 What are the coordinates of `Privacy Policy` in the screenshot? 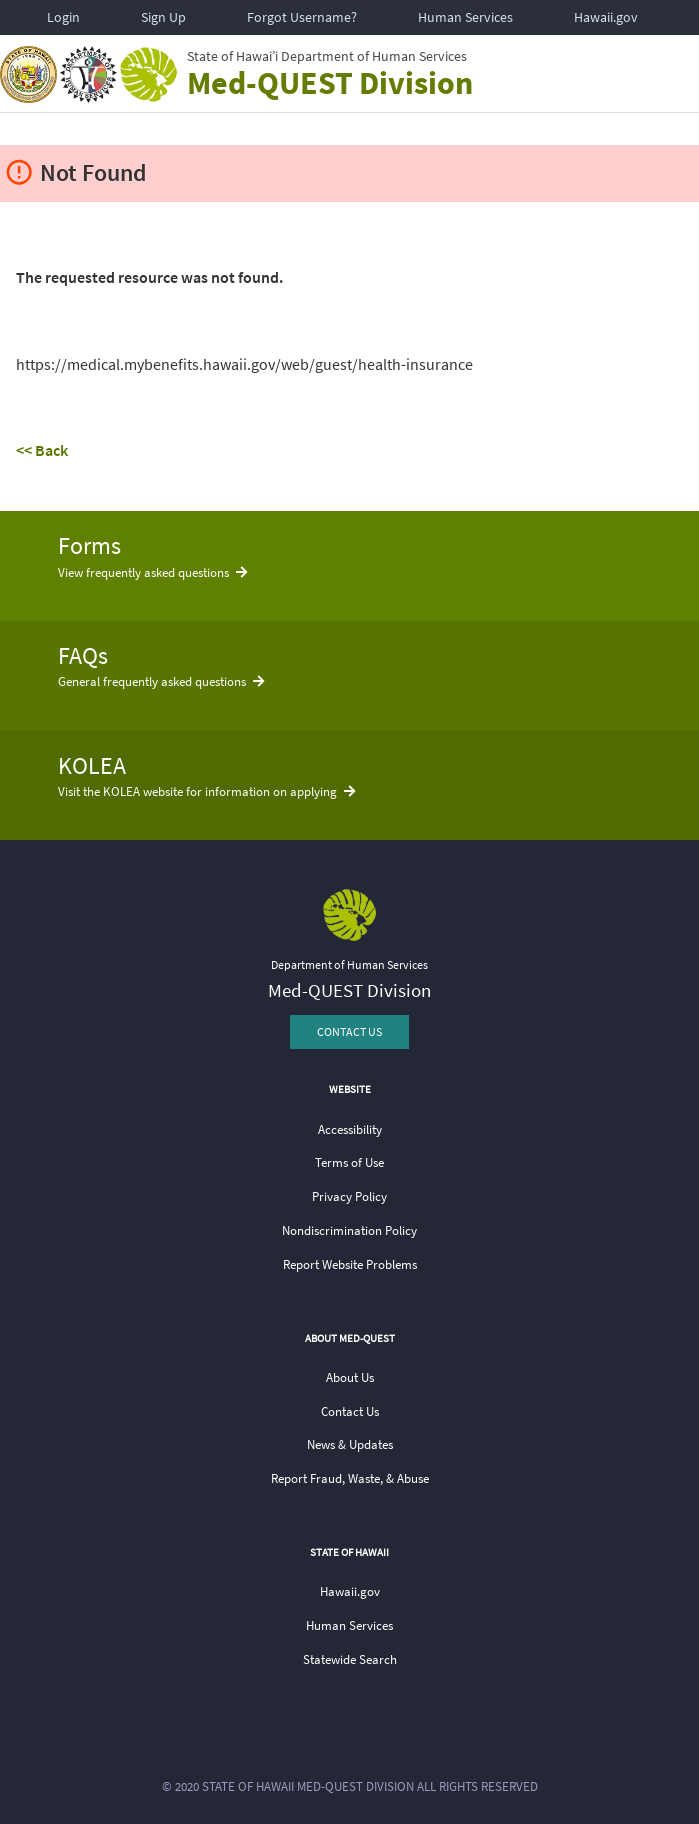 It's located at (349, 1196).